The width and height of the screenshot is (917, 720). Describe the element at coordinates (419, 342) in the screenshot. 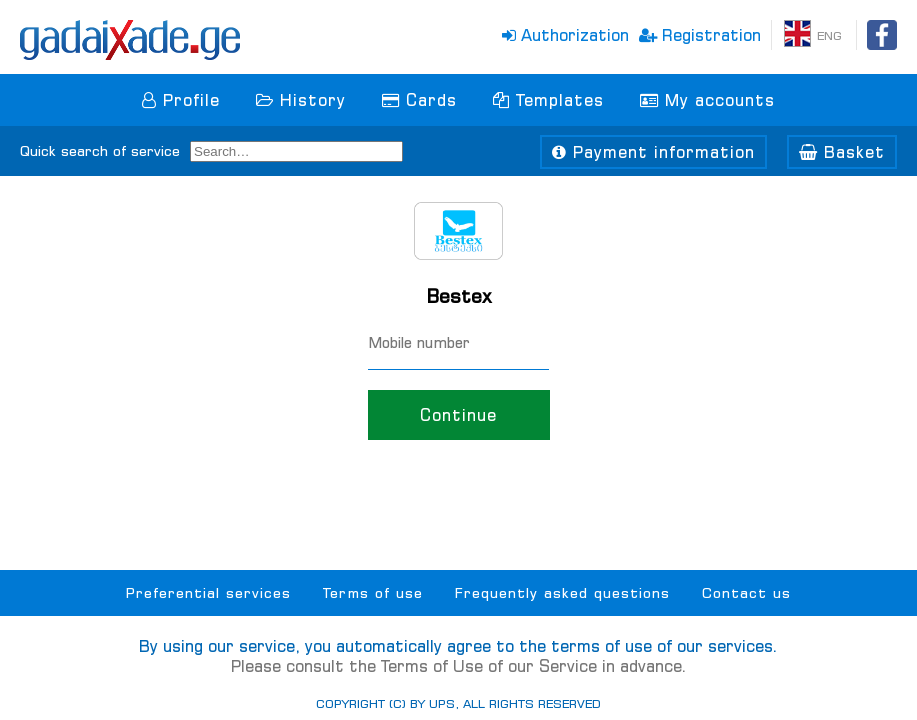

I see `Mobile number` at that location.